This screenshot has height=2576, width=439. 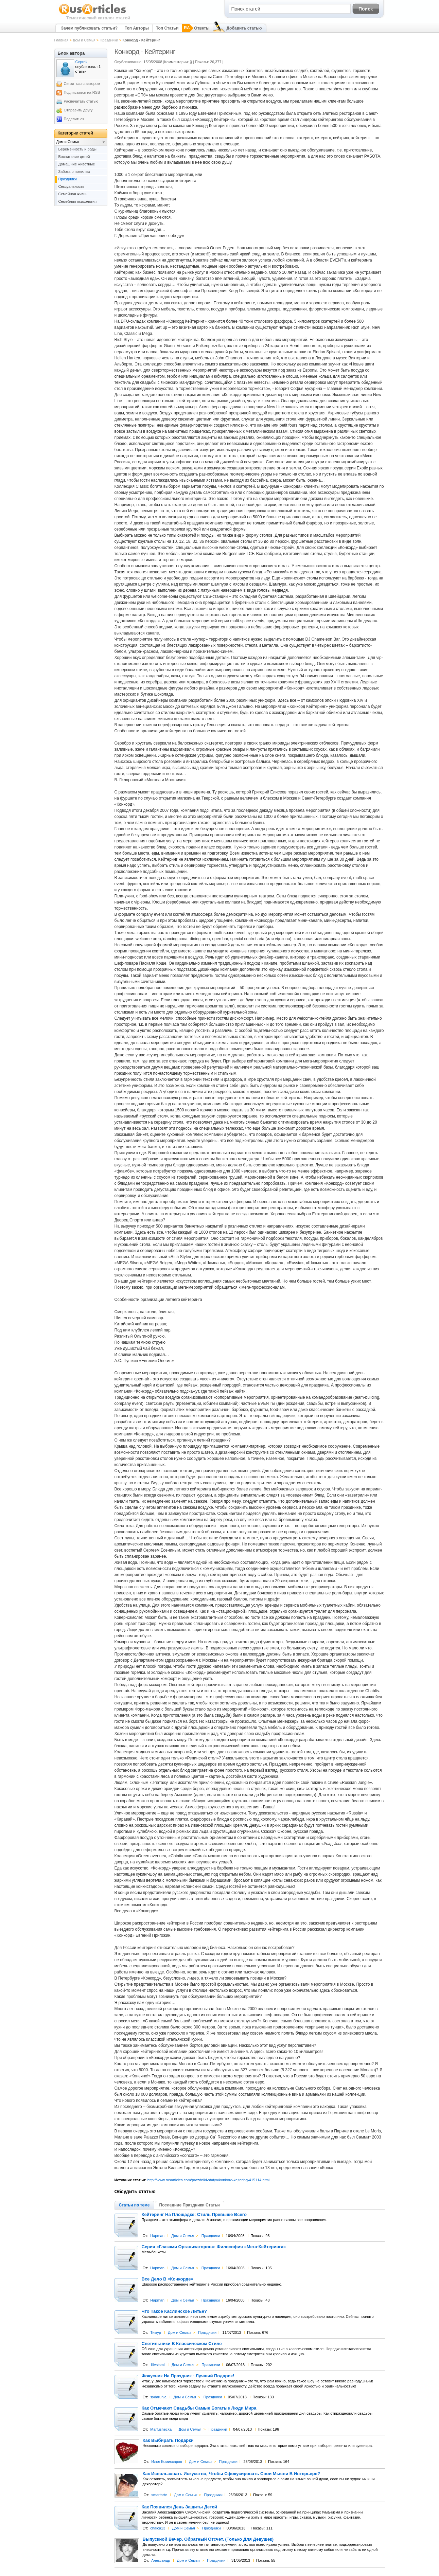 I want to click on Как Отмечают Свадьбы Самые Богатые Люди Мира, so click(x=199, y=2408).